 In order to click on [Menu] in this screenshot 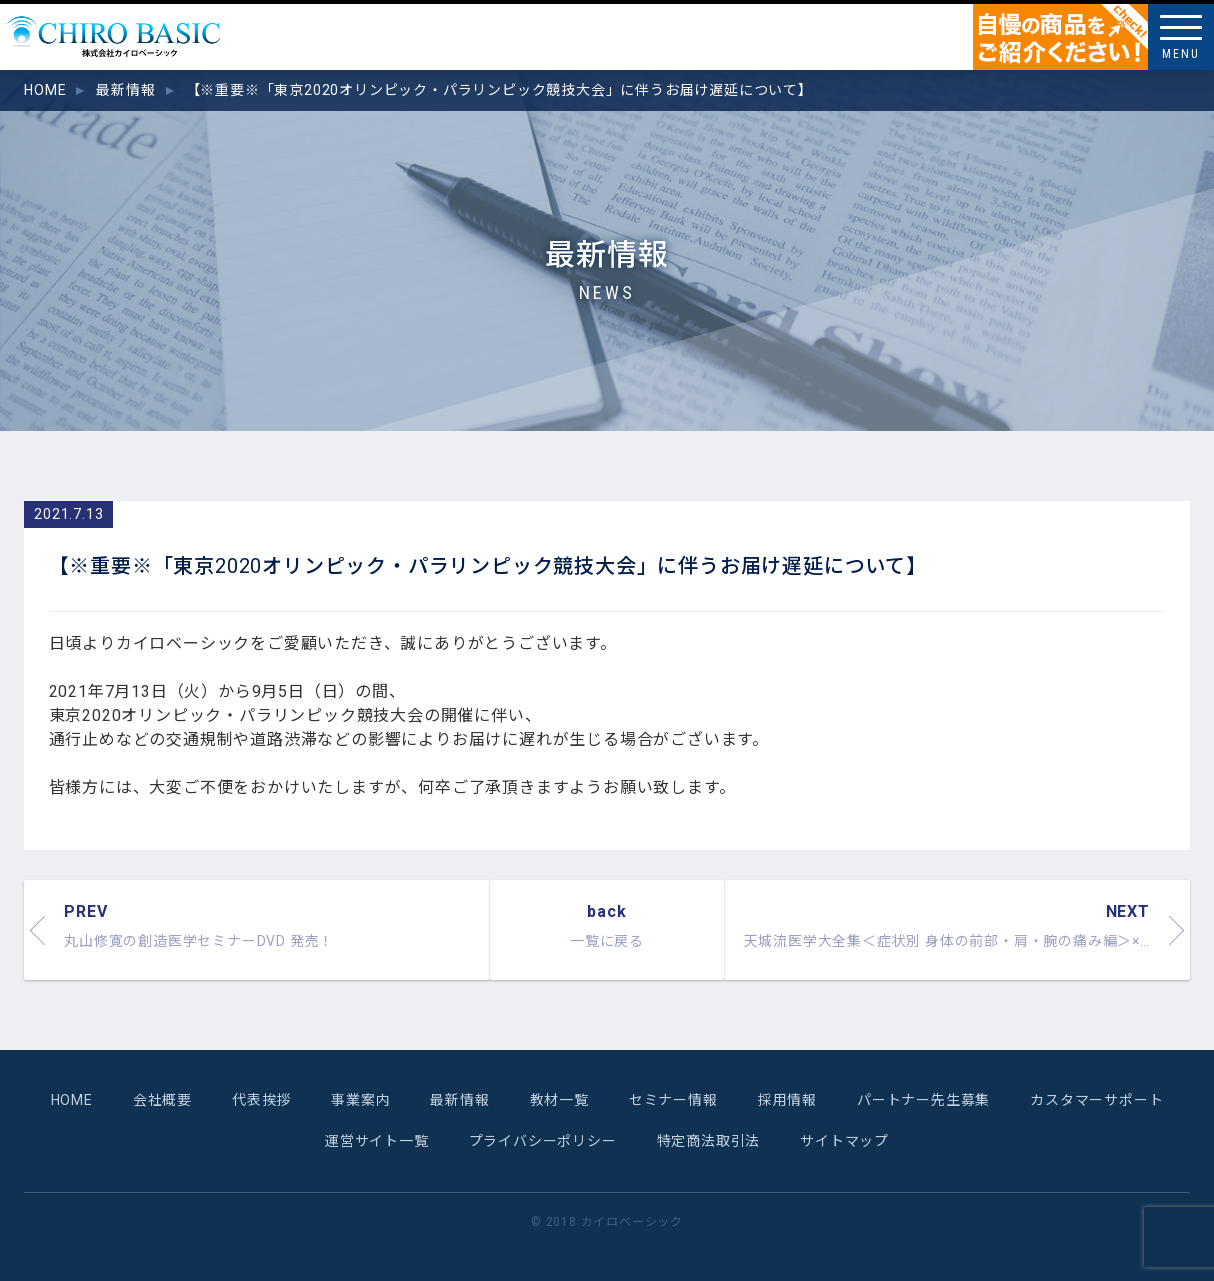, I will do `click(1181, 37)`.